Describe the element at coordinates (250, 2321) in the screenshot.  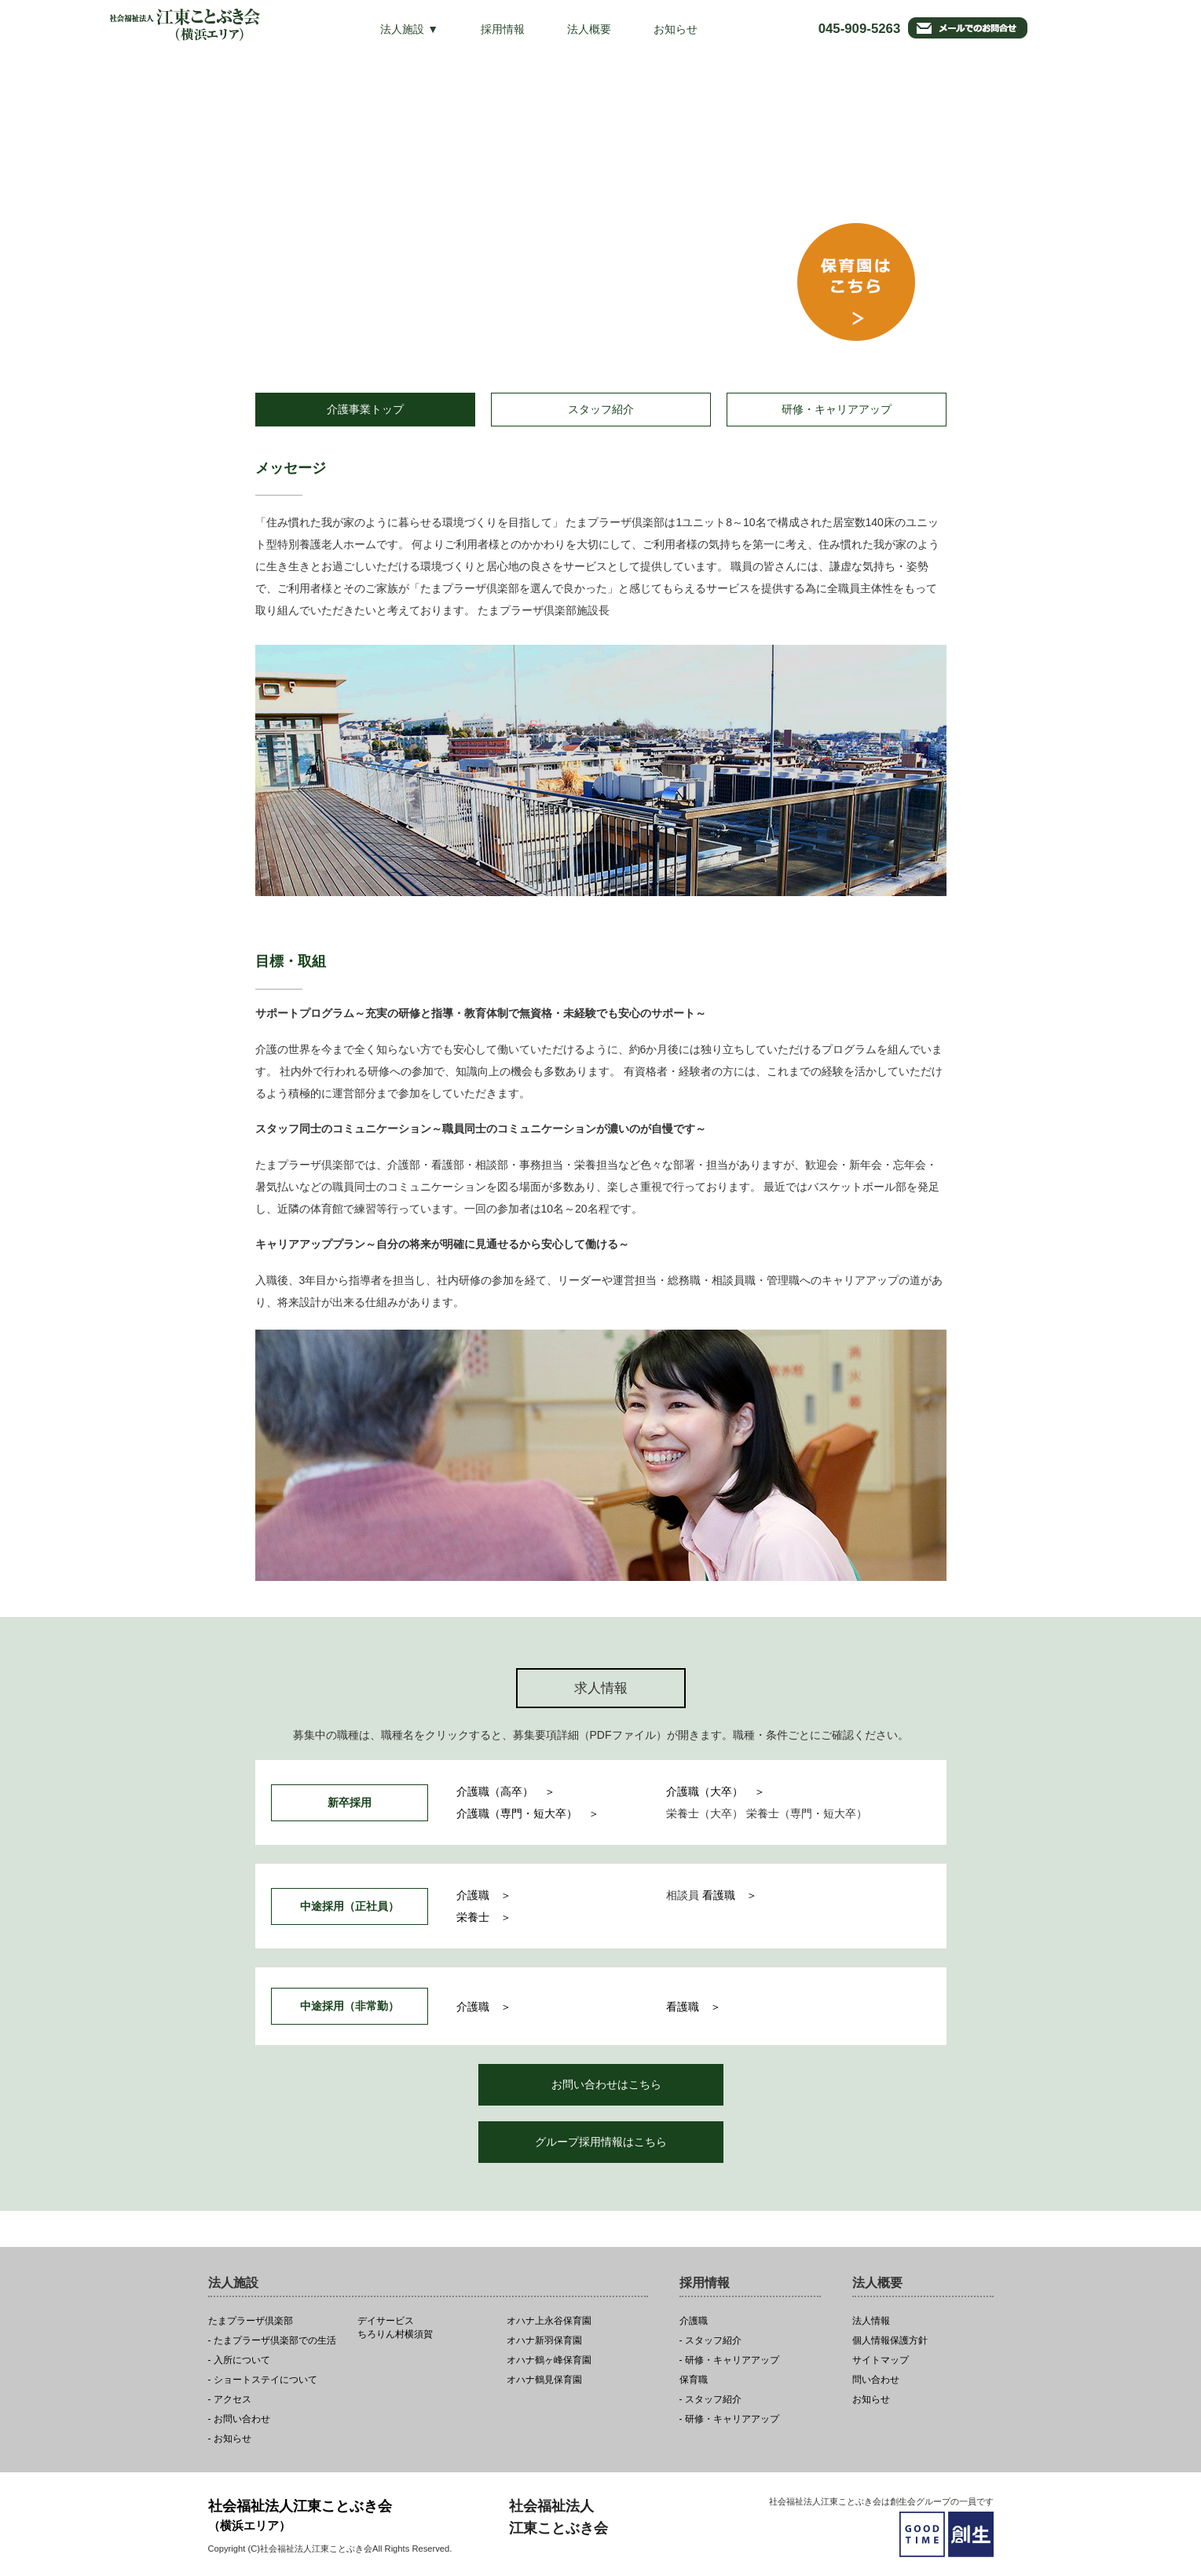
I see `たまプラーザ倶楽部` at that location.